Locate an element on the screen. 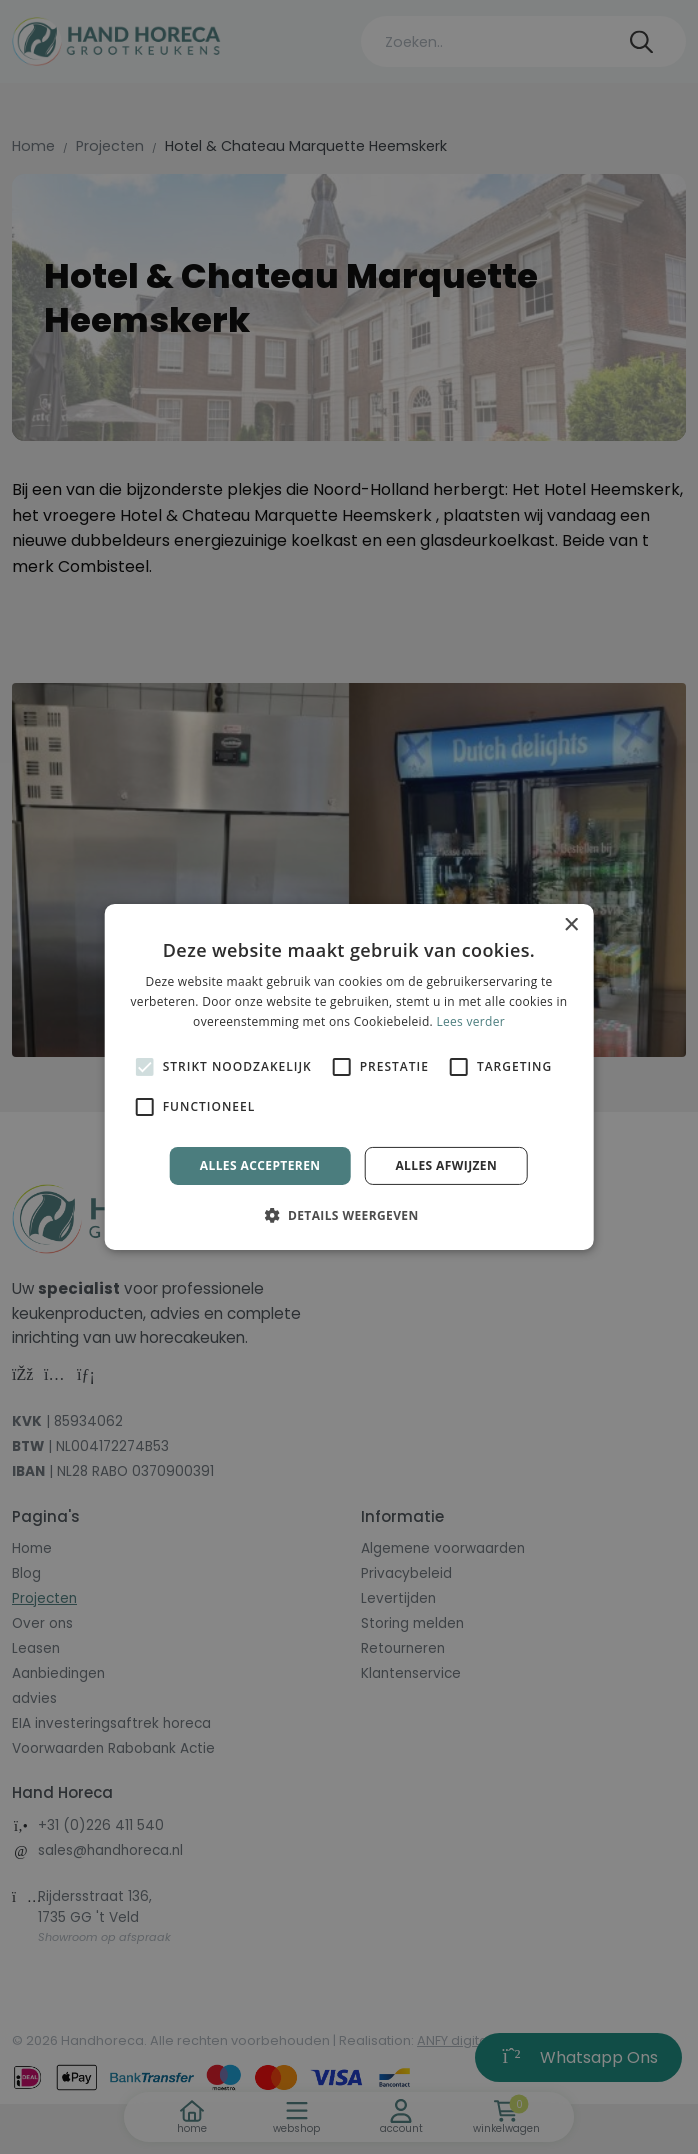 This screenshot has height=2154, width=698. × [button] is located at coordinates (570, 925).